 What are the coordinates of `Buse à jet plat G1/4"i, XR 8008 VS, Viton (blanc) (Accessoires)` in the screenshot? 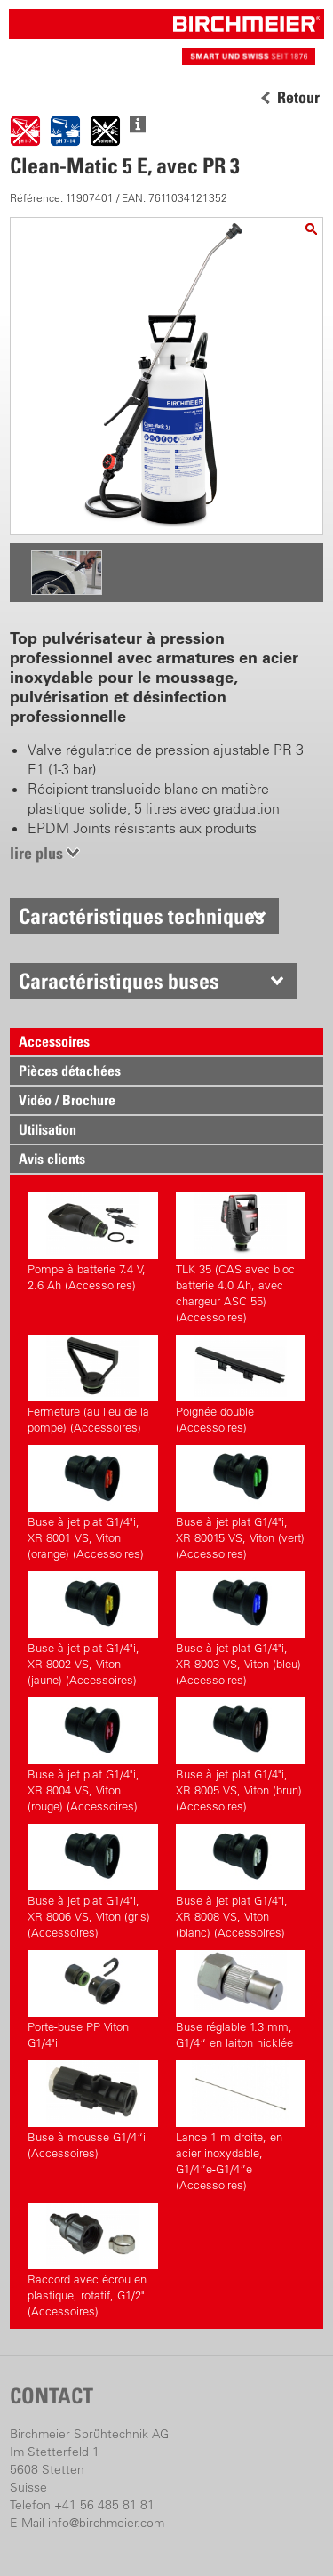 It's located at (240, 1881).